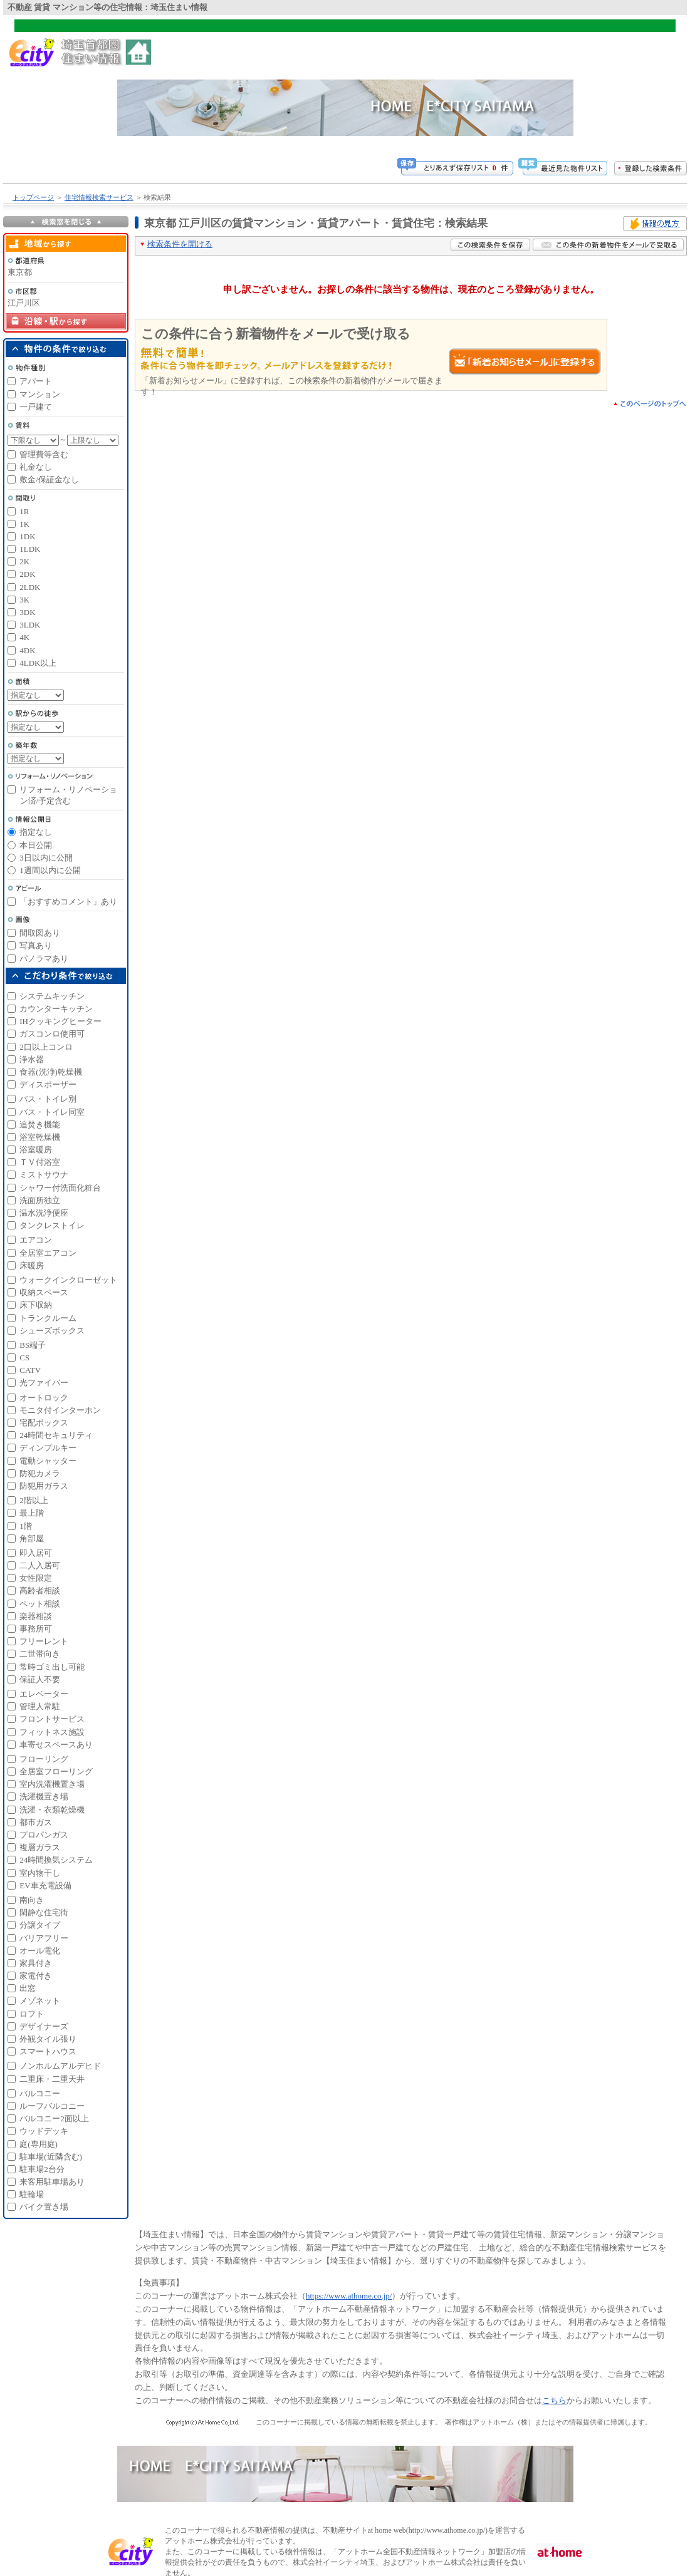  I want to click on フィットネス施設, so click(52, 1732).